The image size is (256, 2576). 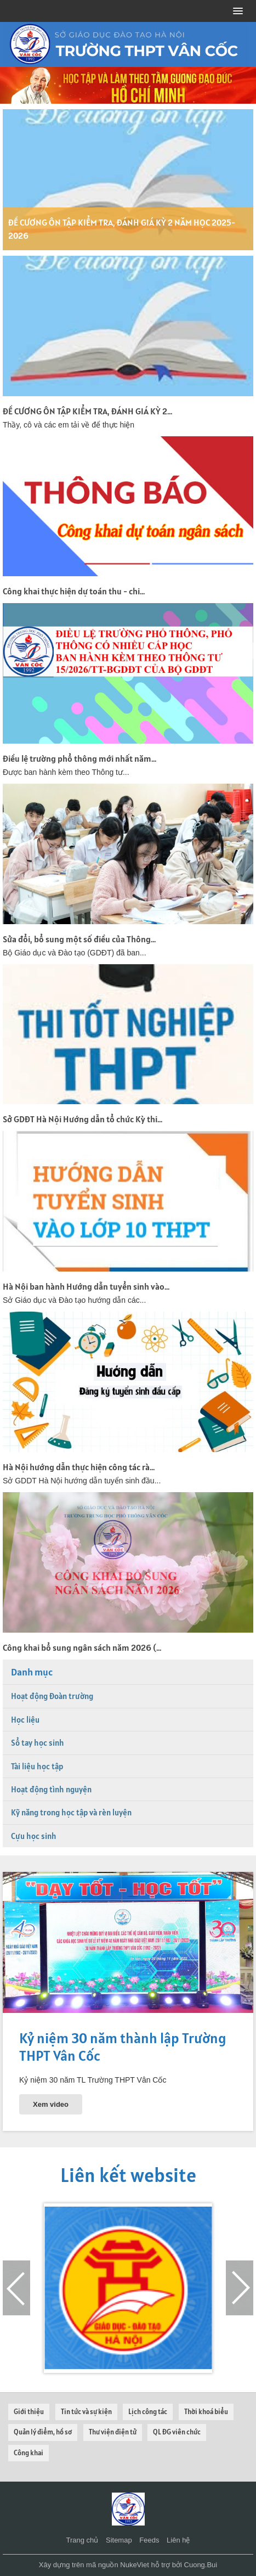 I want to click on Tài liệu học tập, so click(x=37, y=1766).